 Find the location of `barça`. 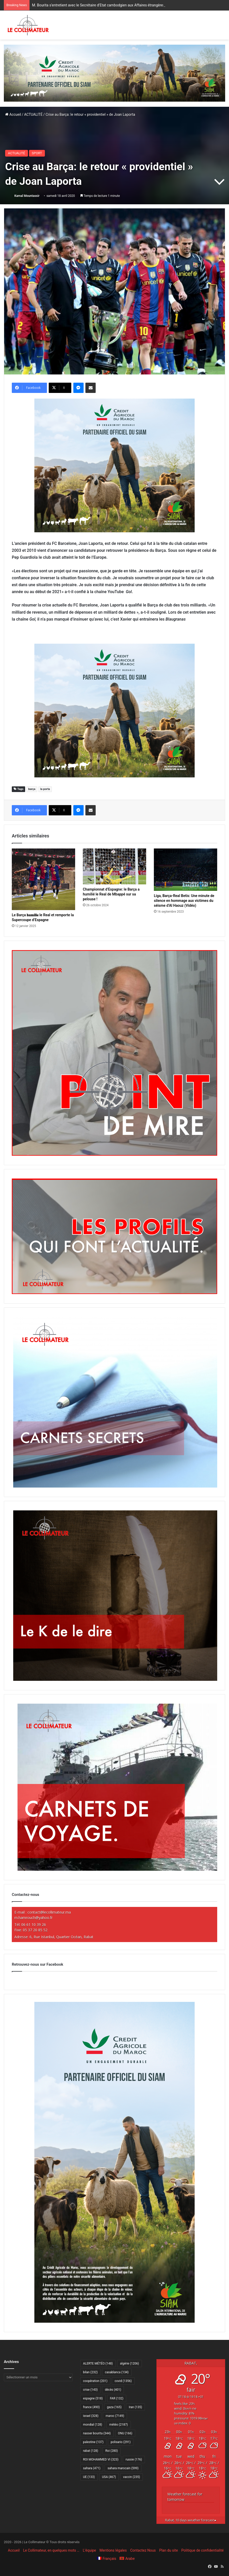

barça is located at coordinates (31, 789).